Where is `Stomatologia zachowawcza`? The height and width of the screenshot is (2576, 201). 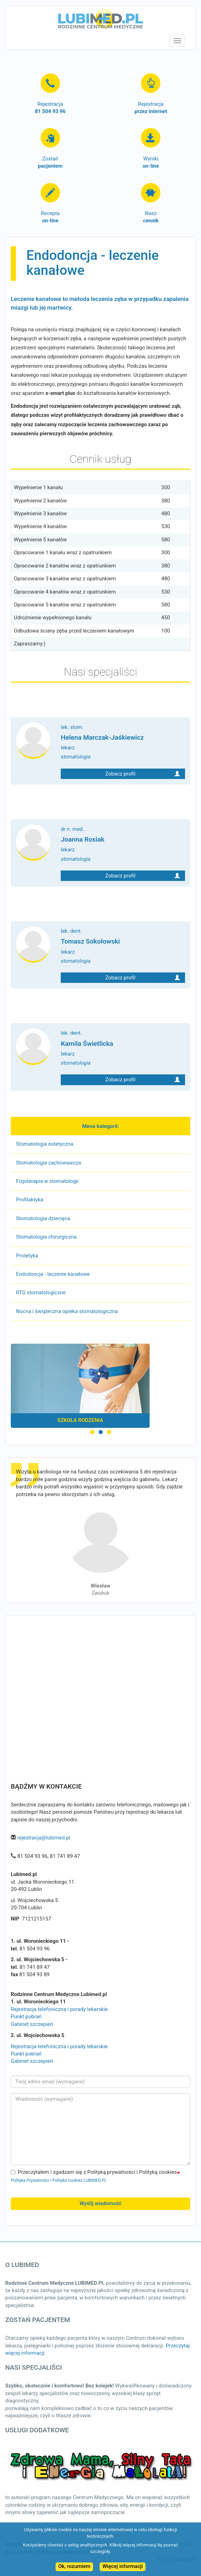
Stomatologia zachowawcza is located at coordinates (48, 1163).